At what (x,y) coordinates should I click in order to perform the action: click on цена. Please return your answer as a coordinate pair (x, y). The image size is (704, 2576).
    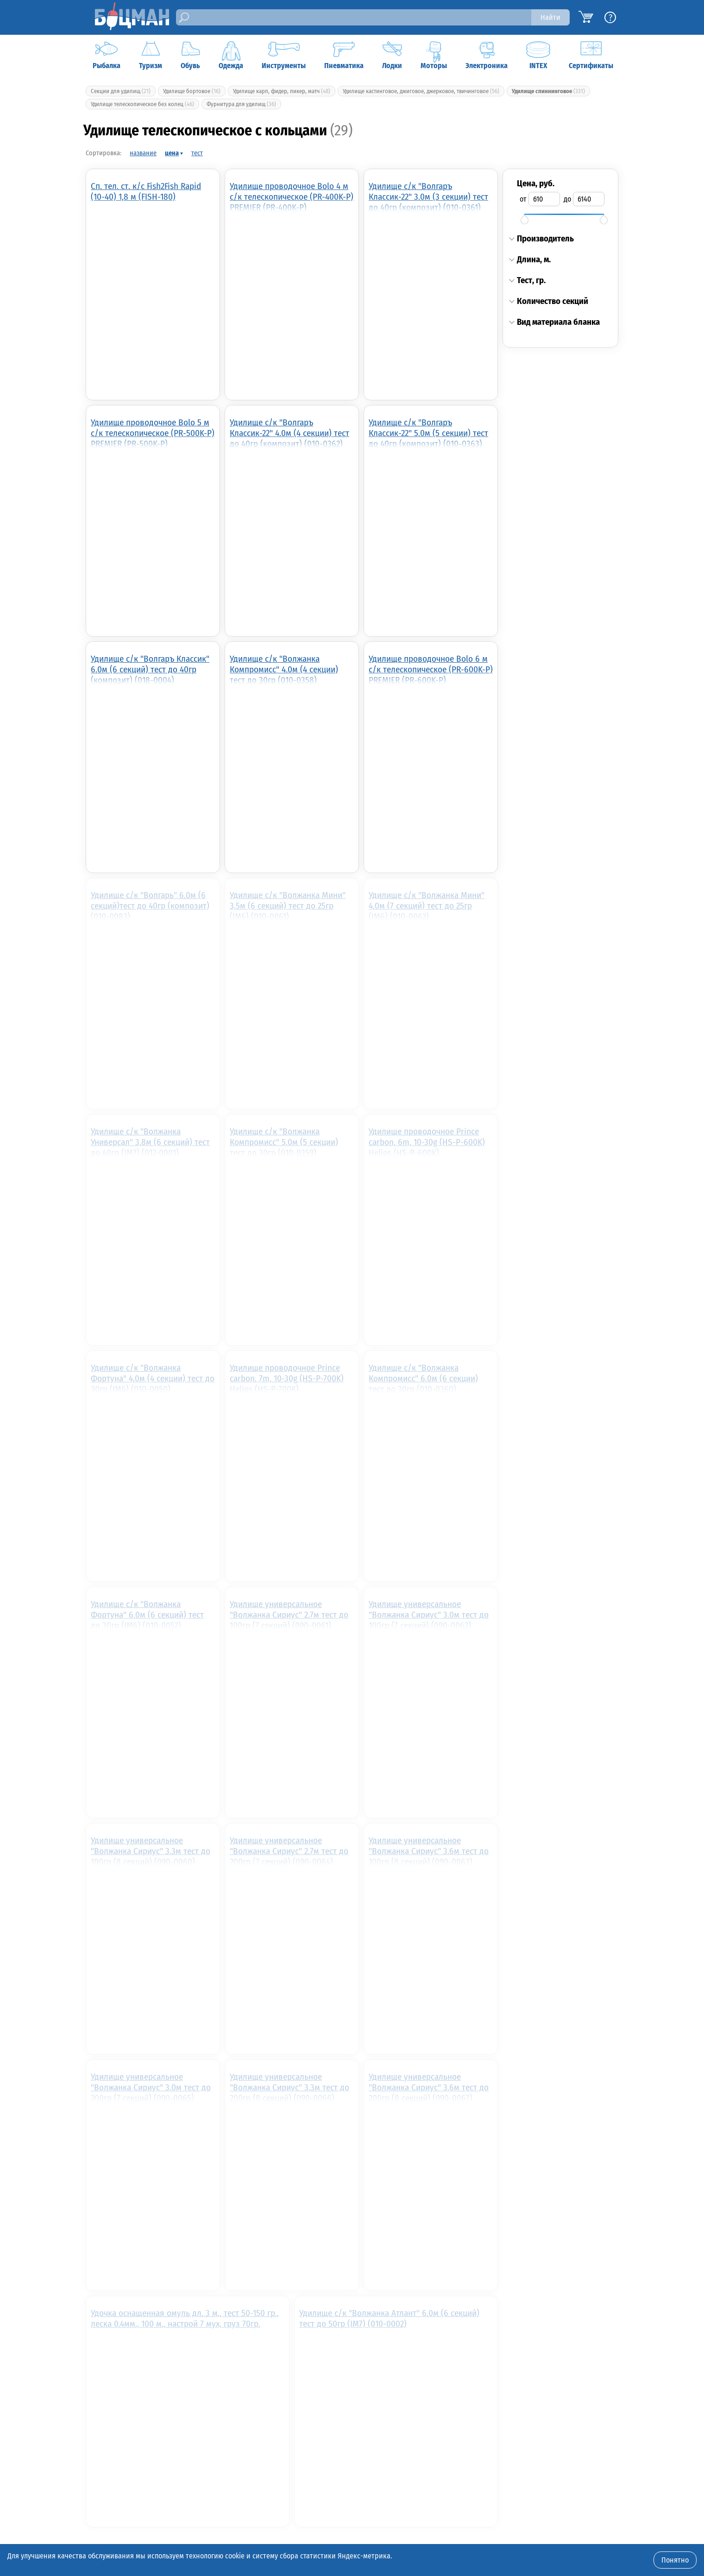
    Looking at the image, I should click on (172, 153).